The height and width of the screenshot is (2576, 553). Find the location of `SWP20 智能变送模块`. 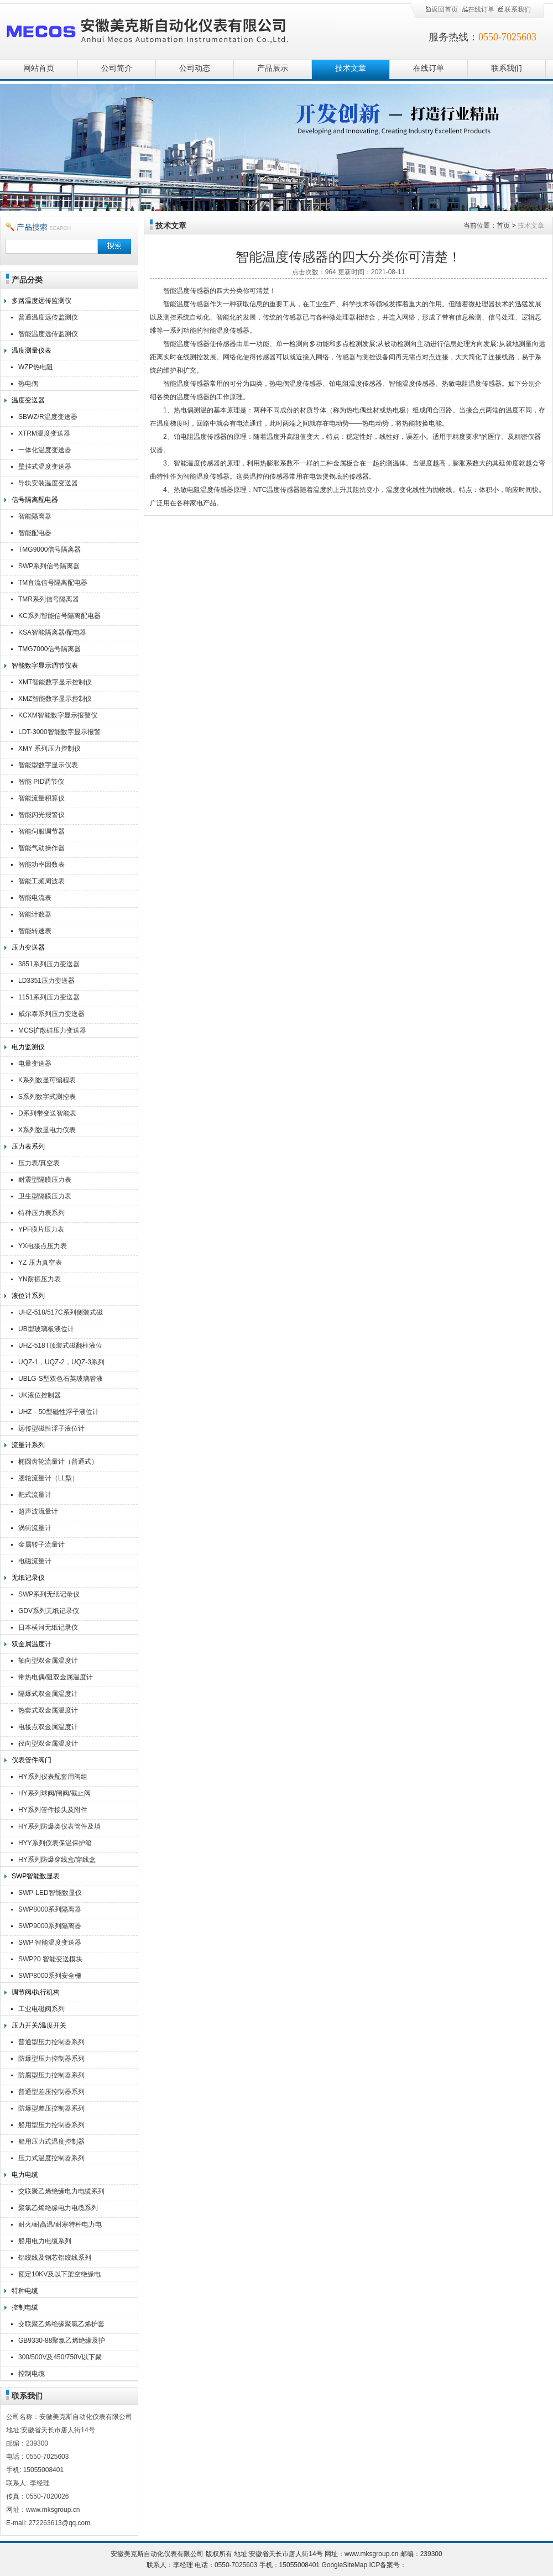

SWP20 智能变送模块 is located at coordinates (50, 1959).